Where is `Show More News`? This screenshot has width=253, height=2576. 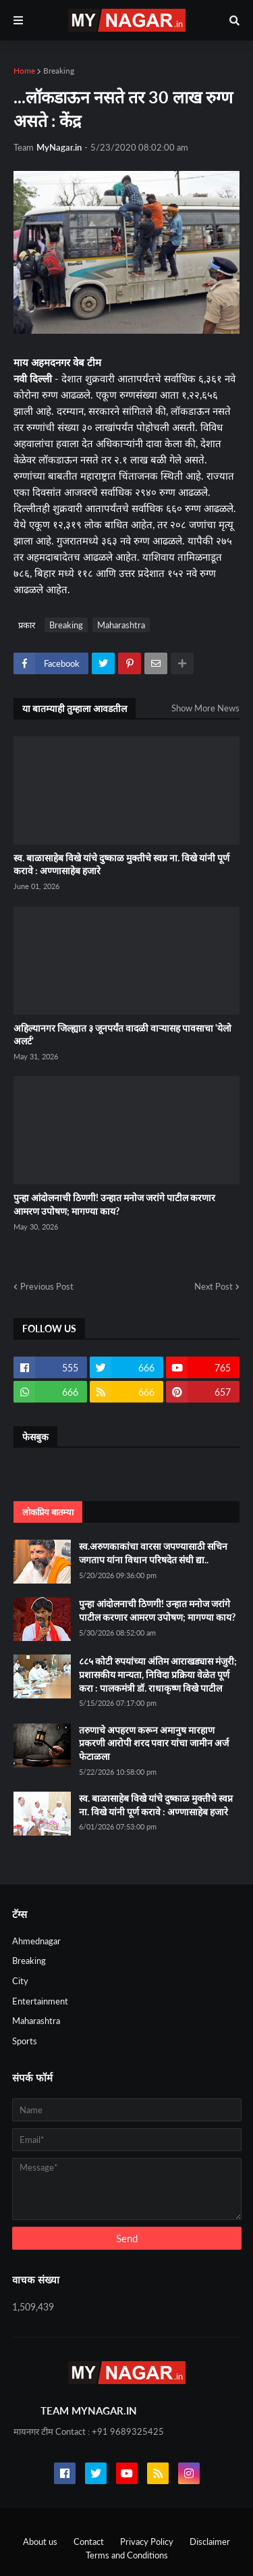 Show More News is located at coordinates (205, 708).